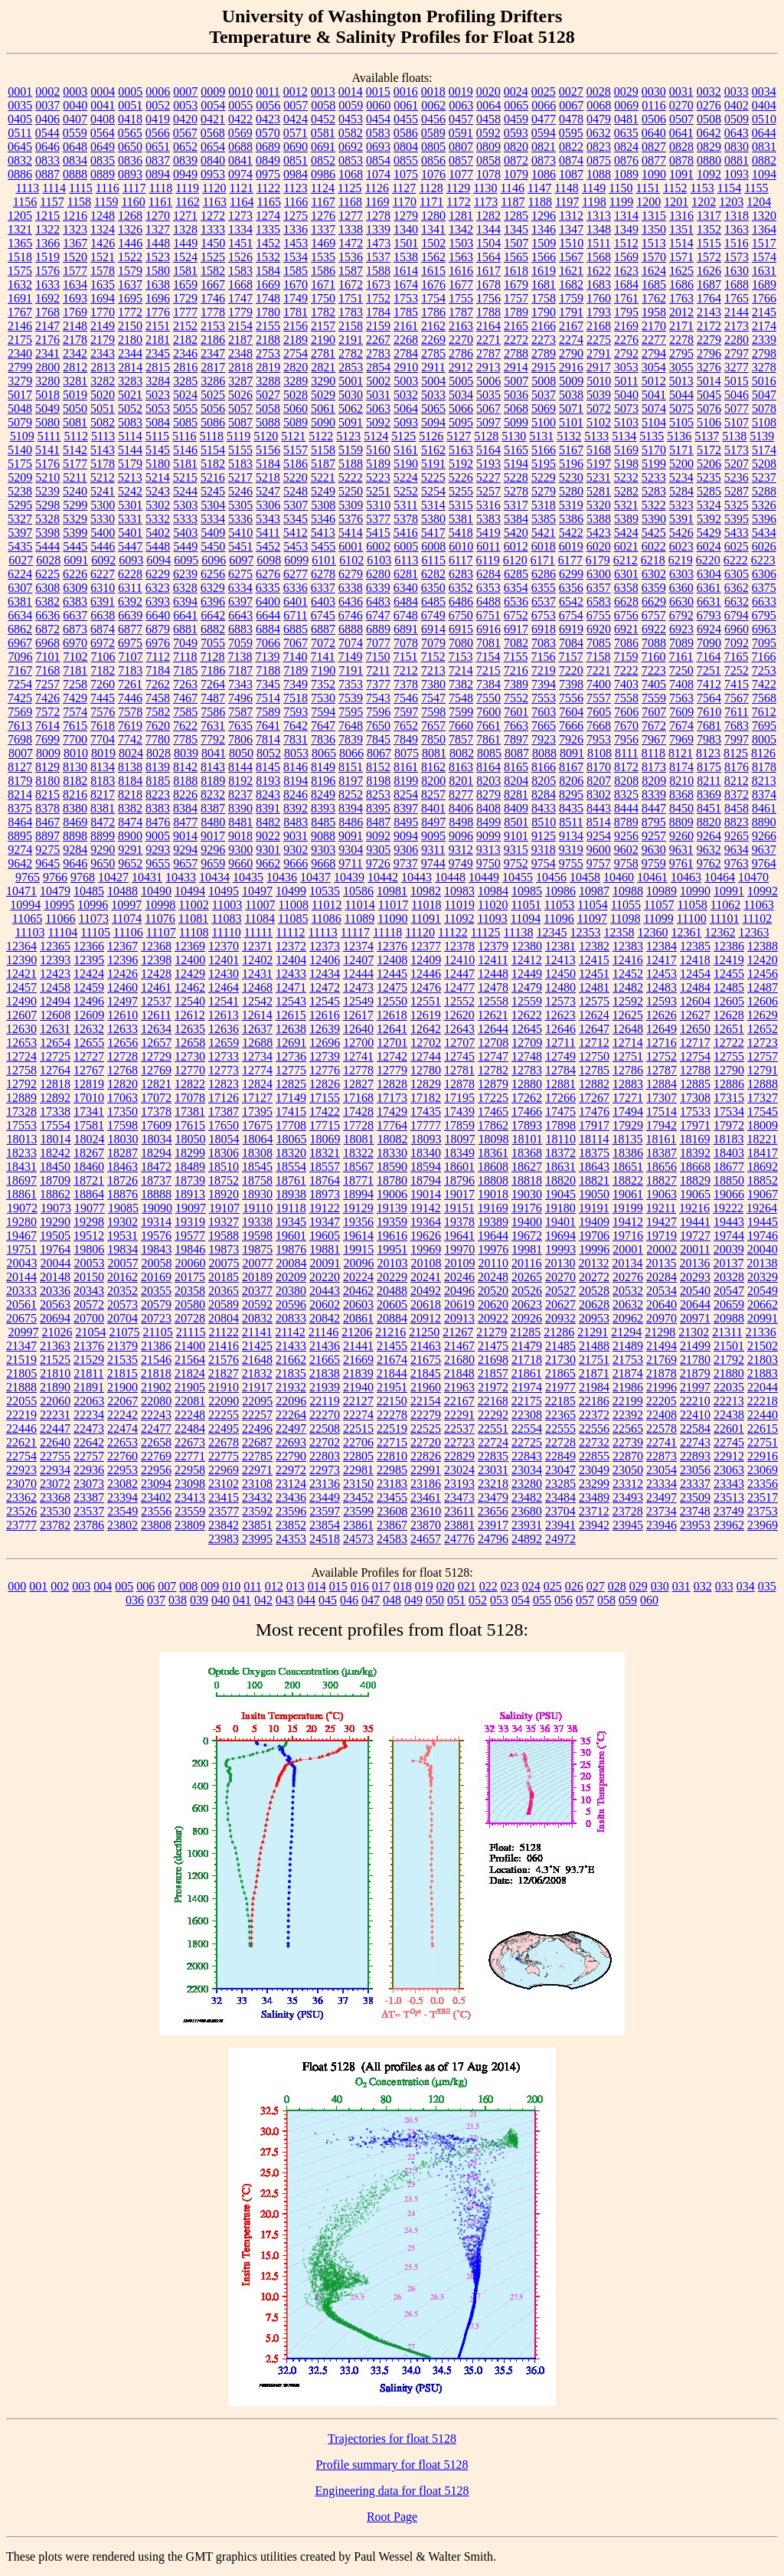 The width and height of the screenshot is (784, 2576). Describe the element at coordinates (526, 1221) in the screenshot. I see `19400` at that location.